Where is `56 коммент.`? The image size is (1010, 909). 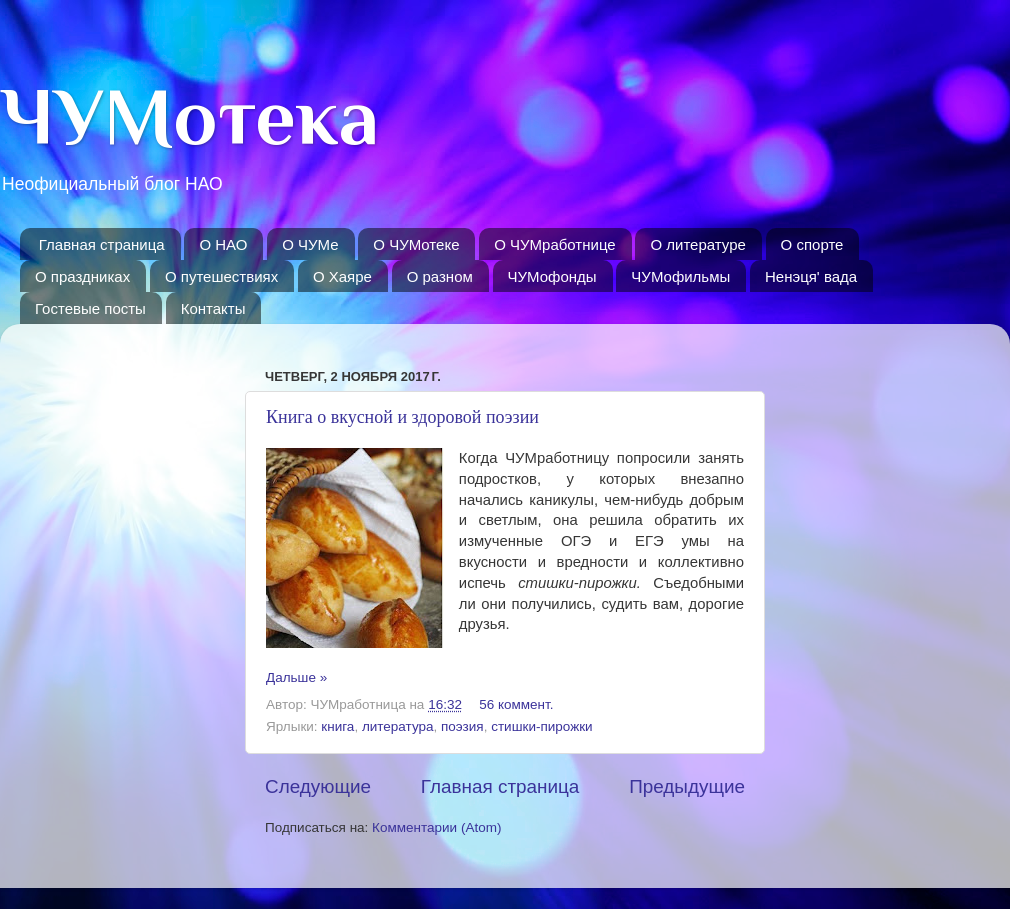 56 коммент. is located at coordinates (516, 704).